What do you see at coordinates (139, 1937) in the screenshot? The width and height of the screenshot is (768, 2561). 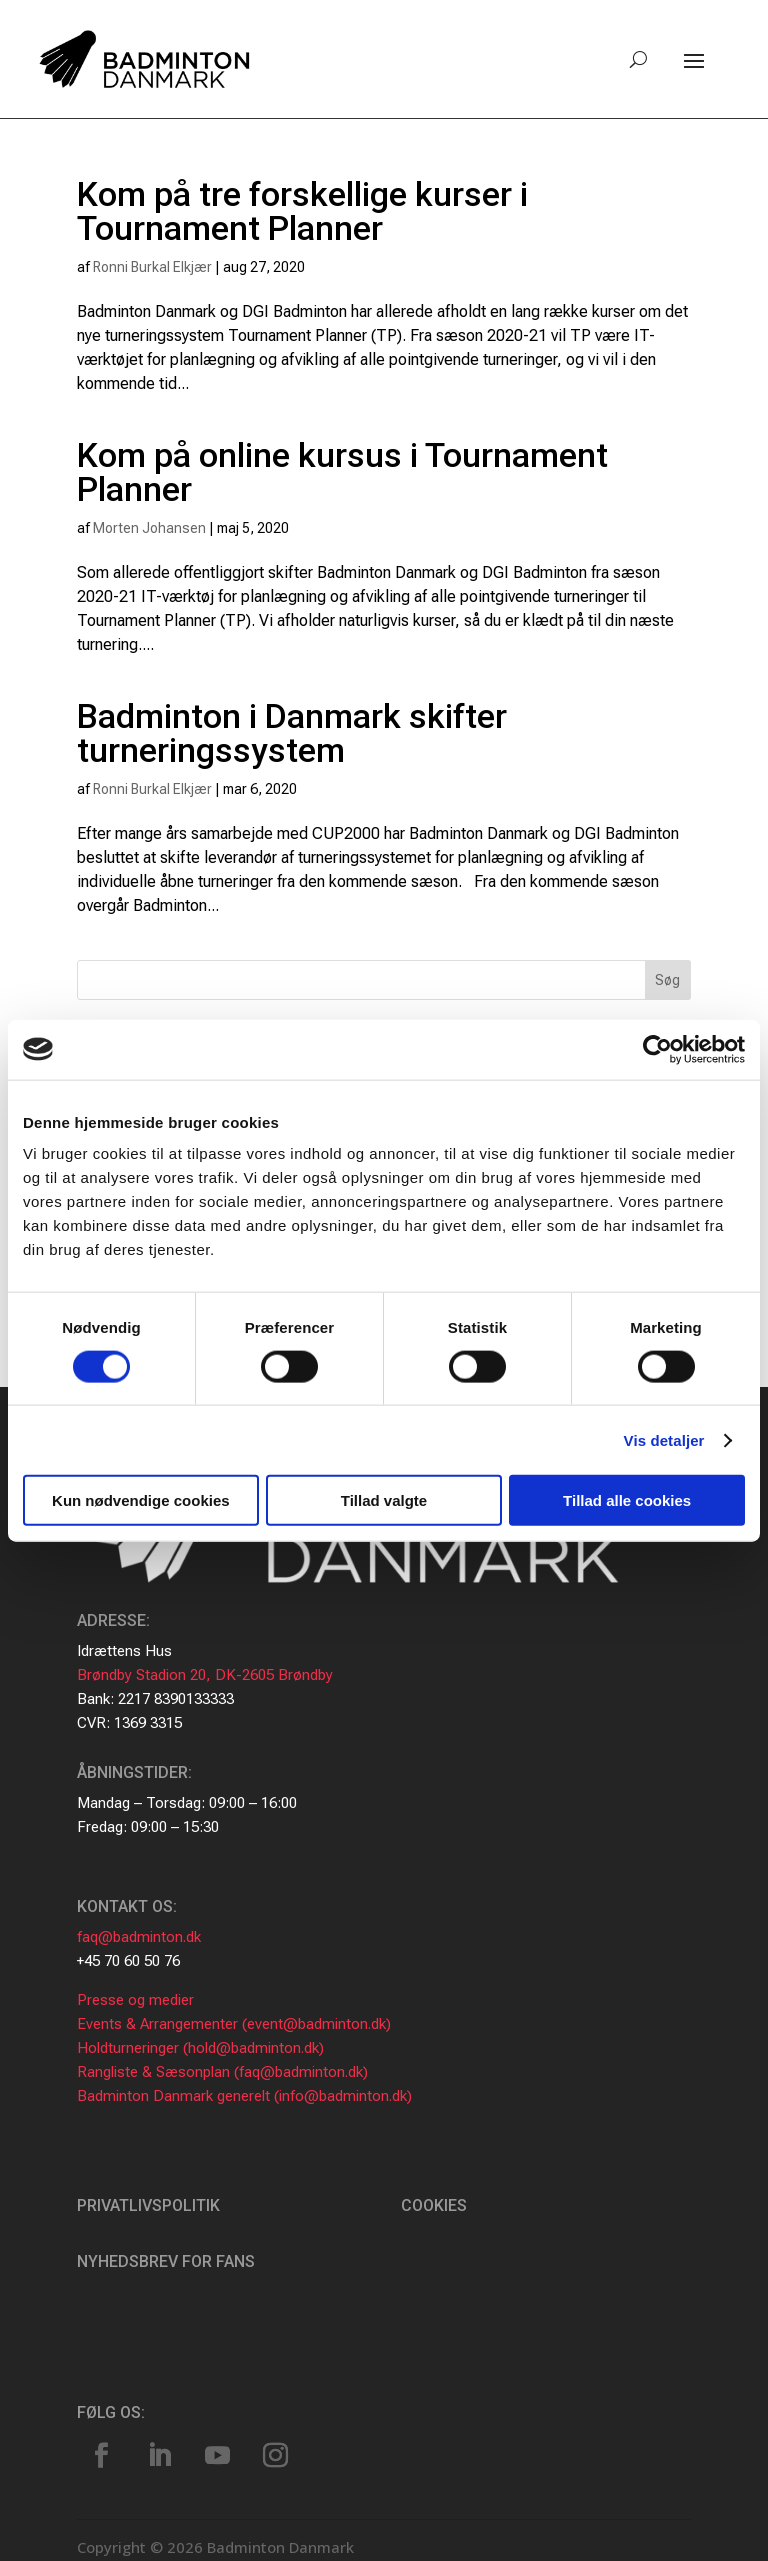 I see `faq@badminton.dk` at bounding box center [139, 1937].